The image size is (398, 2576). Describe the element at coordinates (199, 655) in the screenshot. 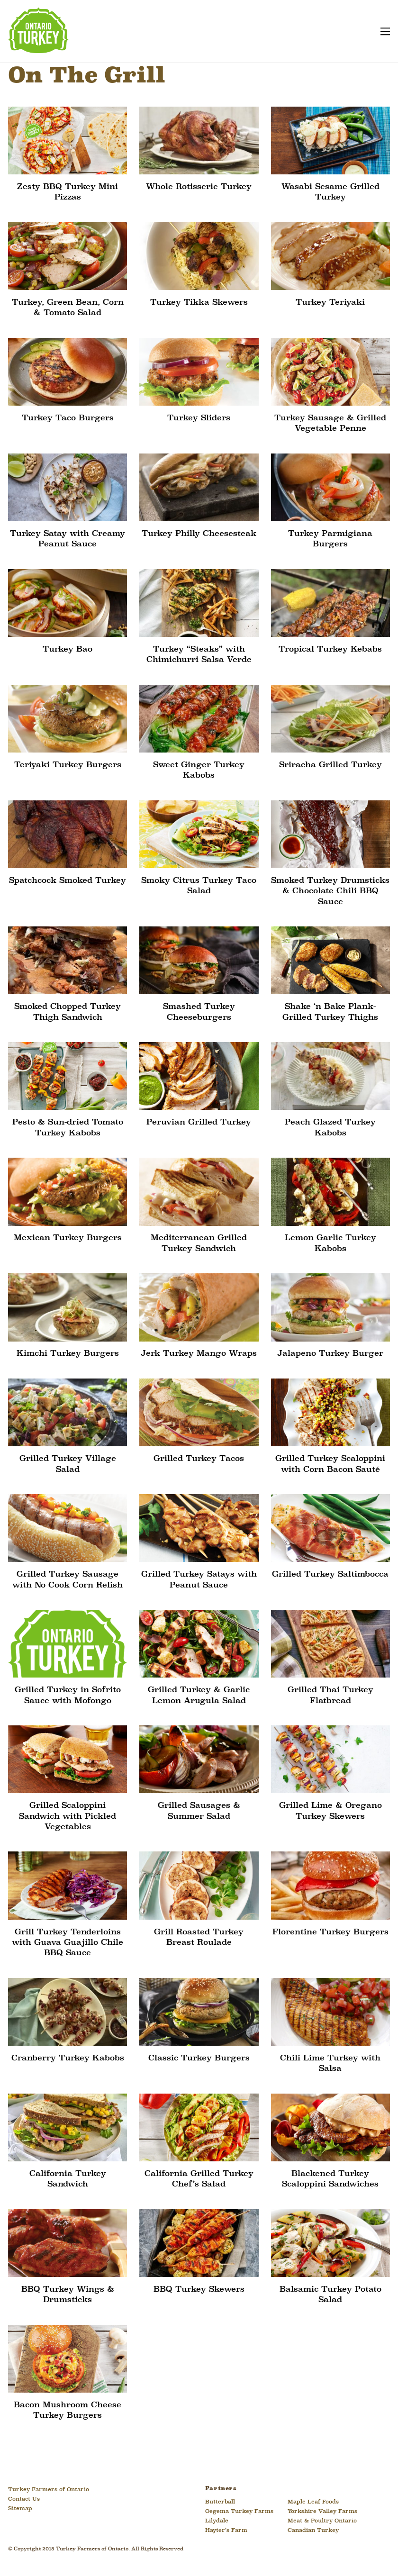

I see `Turkey “Steaks” with Chimichurri Salsa Verde` at that location.